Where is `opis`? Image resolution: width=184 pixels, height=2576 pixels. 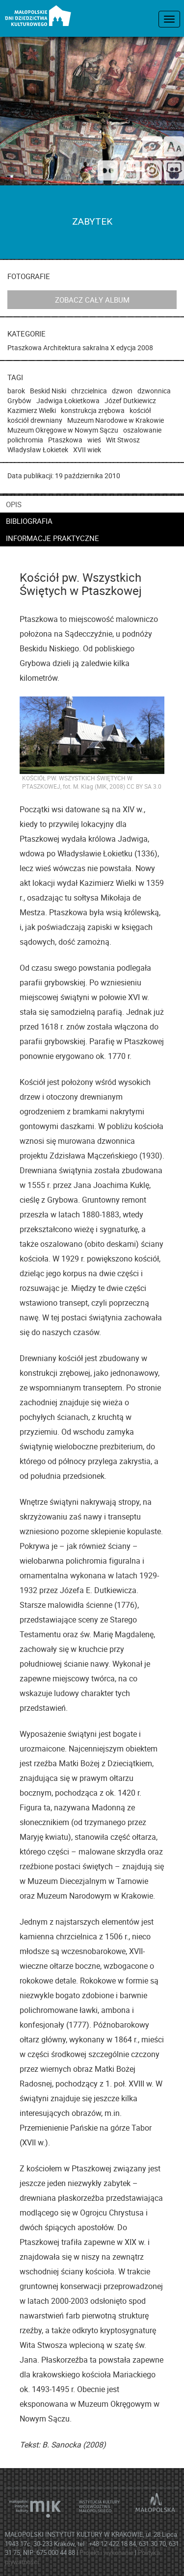
opis is located at coordinates (14, 504).